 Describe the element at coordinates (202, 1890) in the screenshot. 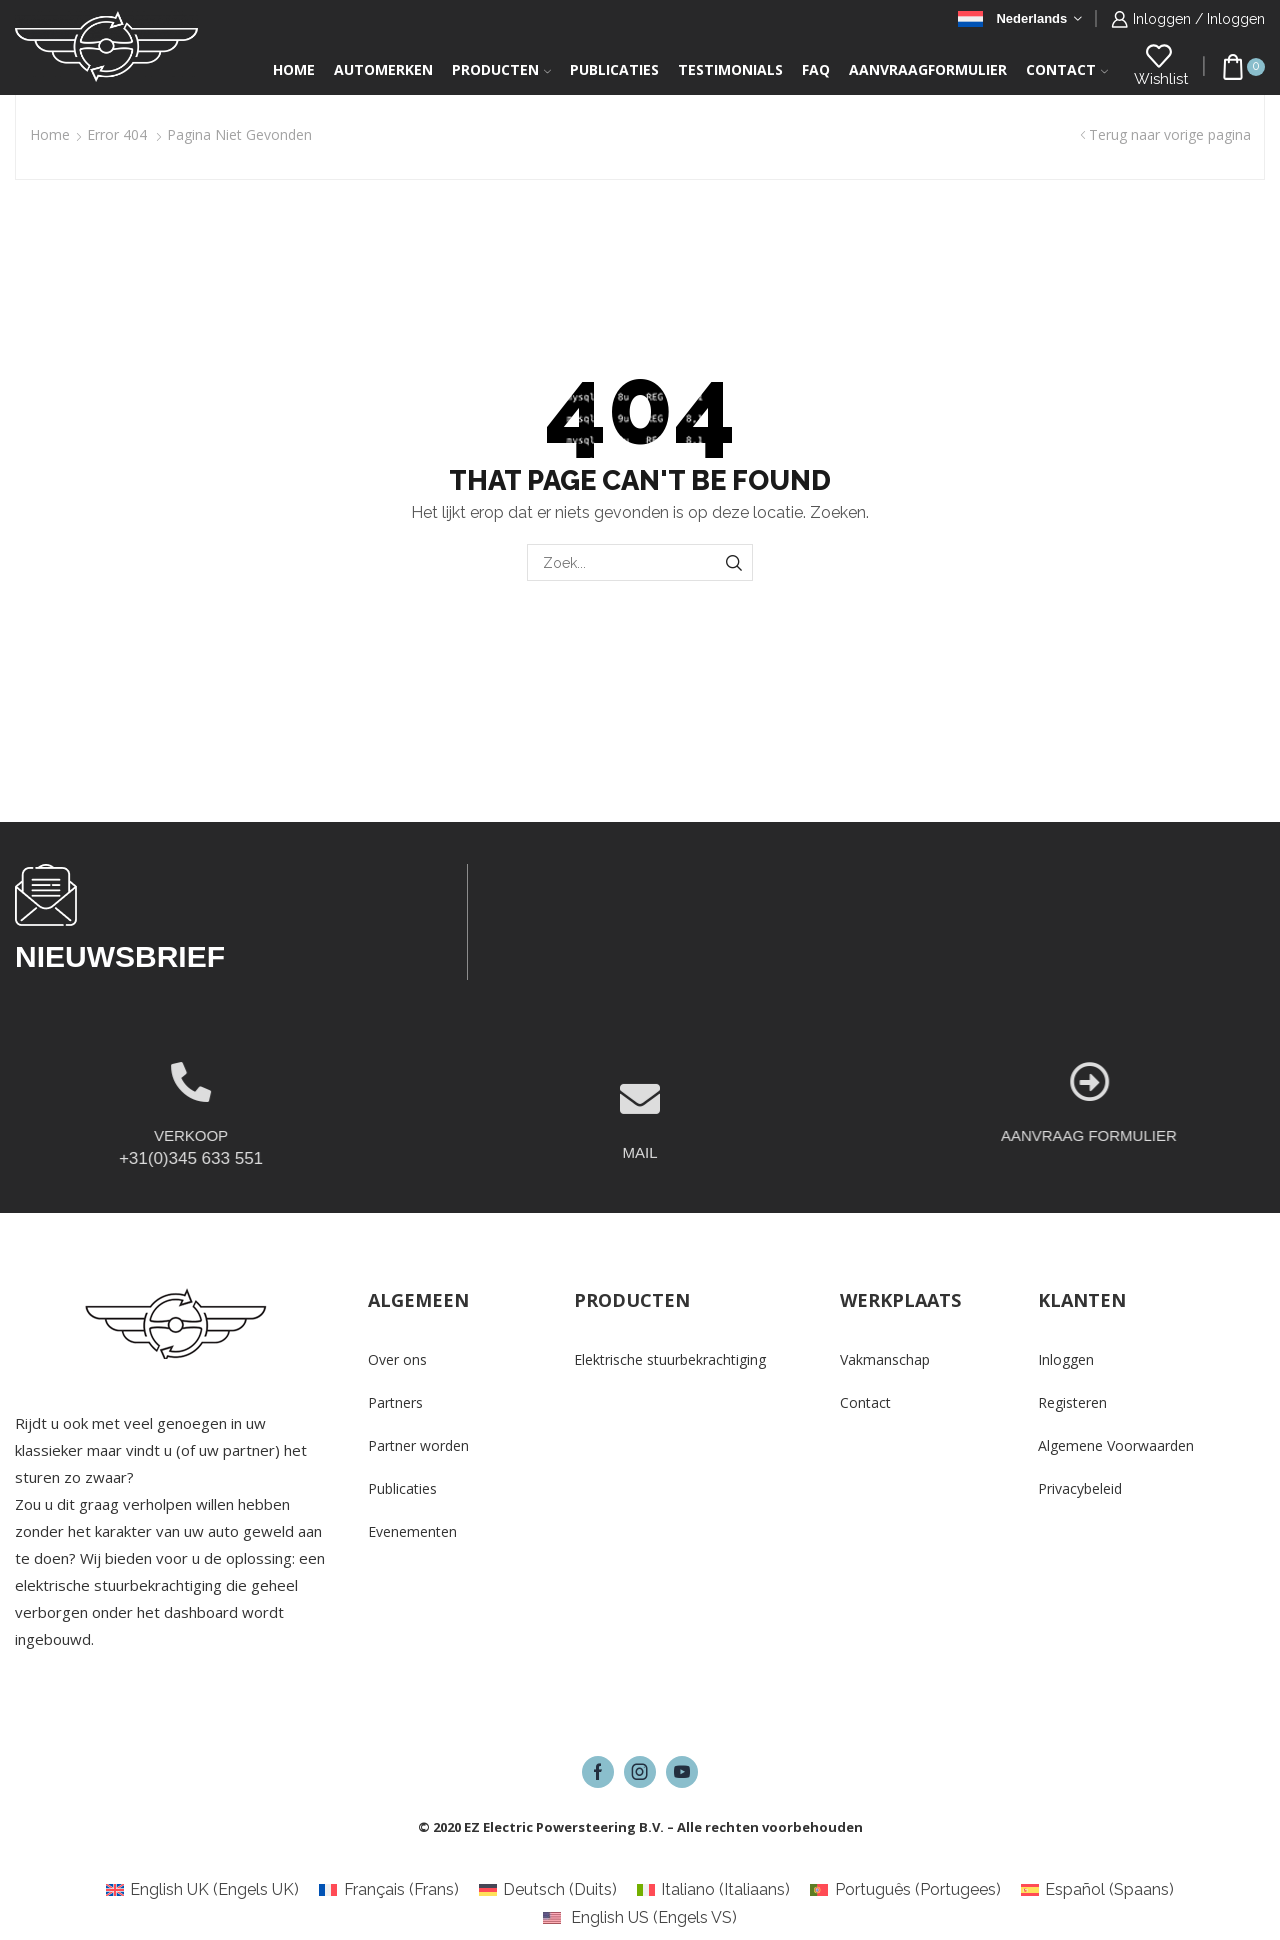

I see `[Overschakelen naar Engels UK (English UK)]` at that location.